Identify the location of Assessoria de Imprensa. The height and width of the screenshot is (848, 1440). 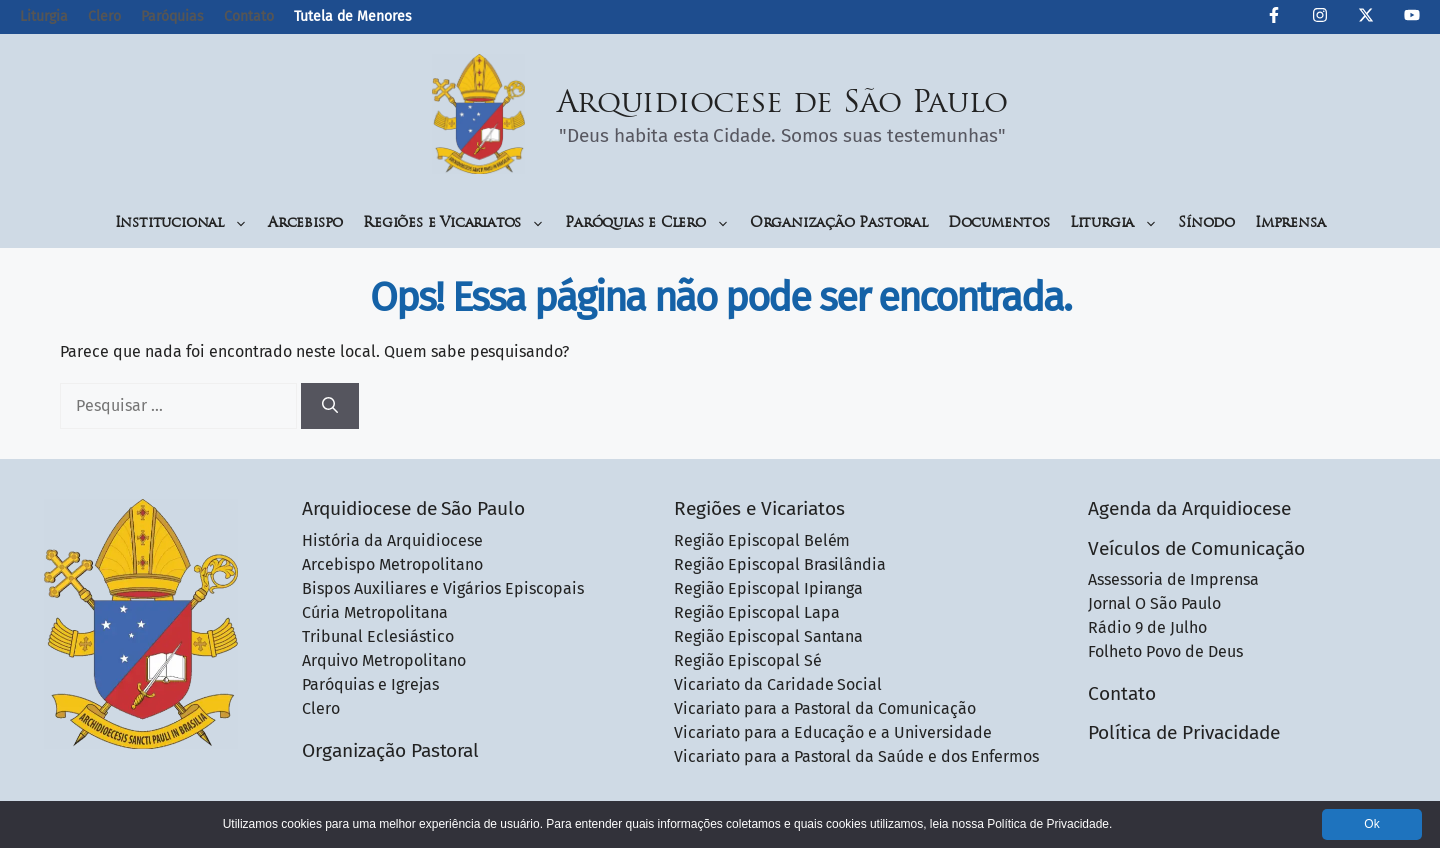
(1173, 579).